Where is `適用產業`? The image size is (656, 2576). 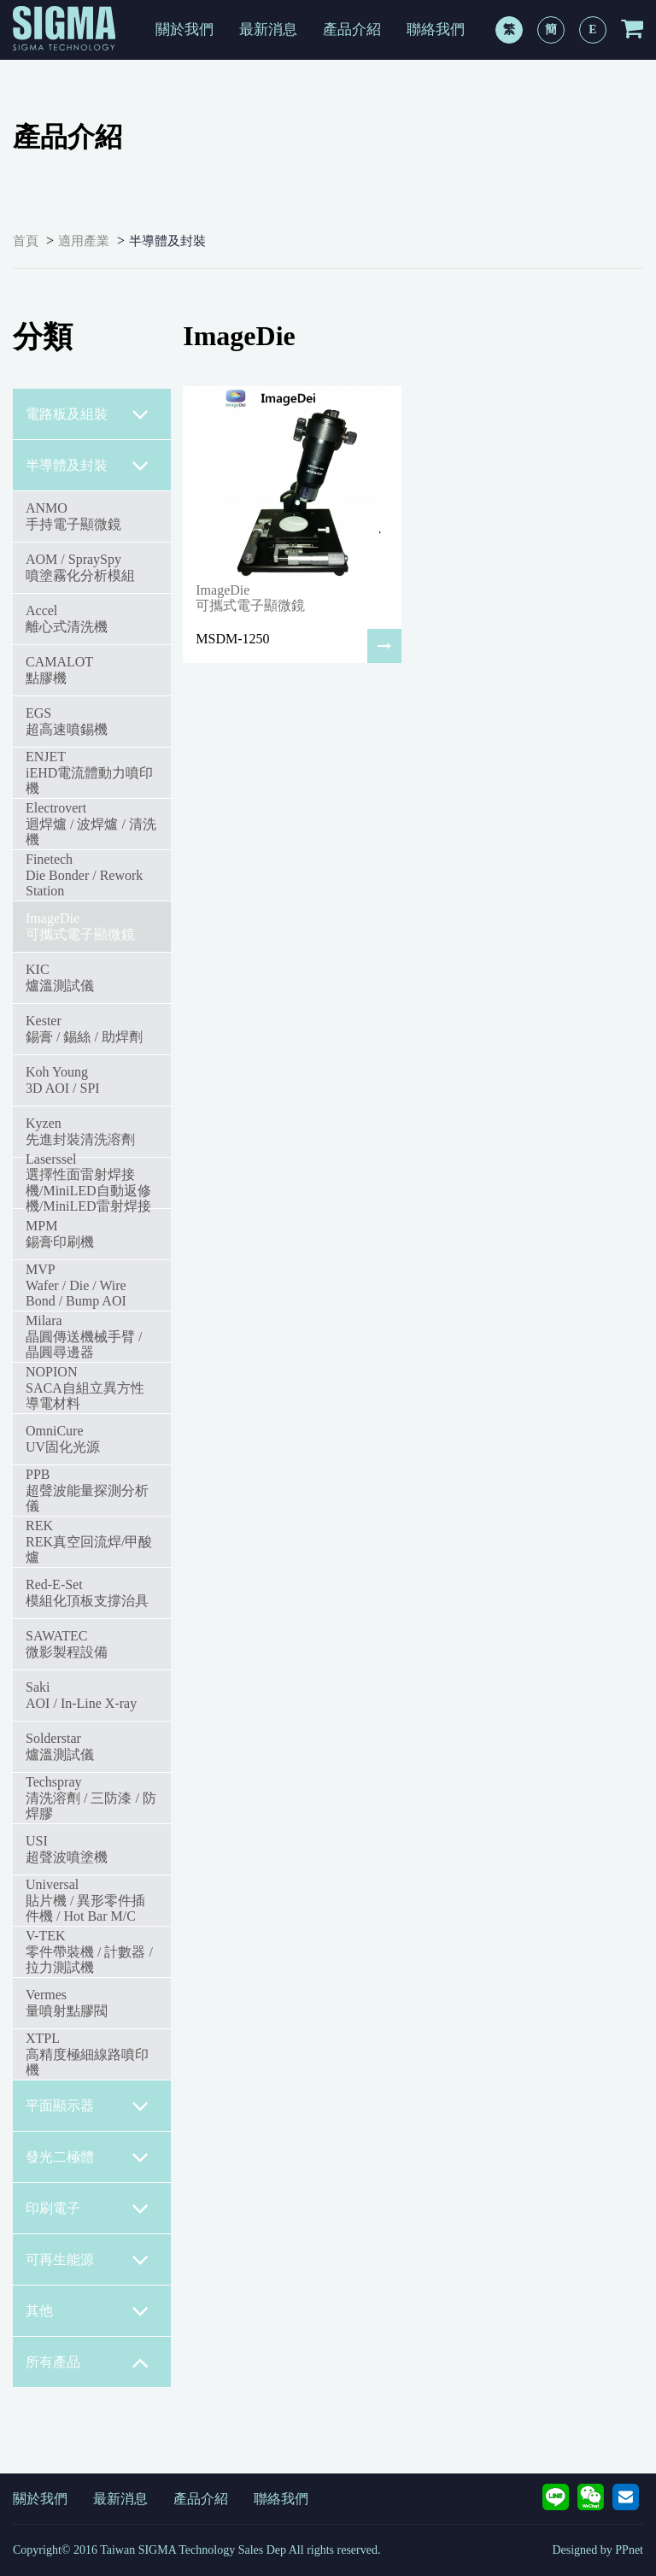
適用產業 is located at coordinates (83, 241).